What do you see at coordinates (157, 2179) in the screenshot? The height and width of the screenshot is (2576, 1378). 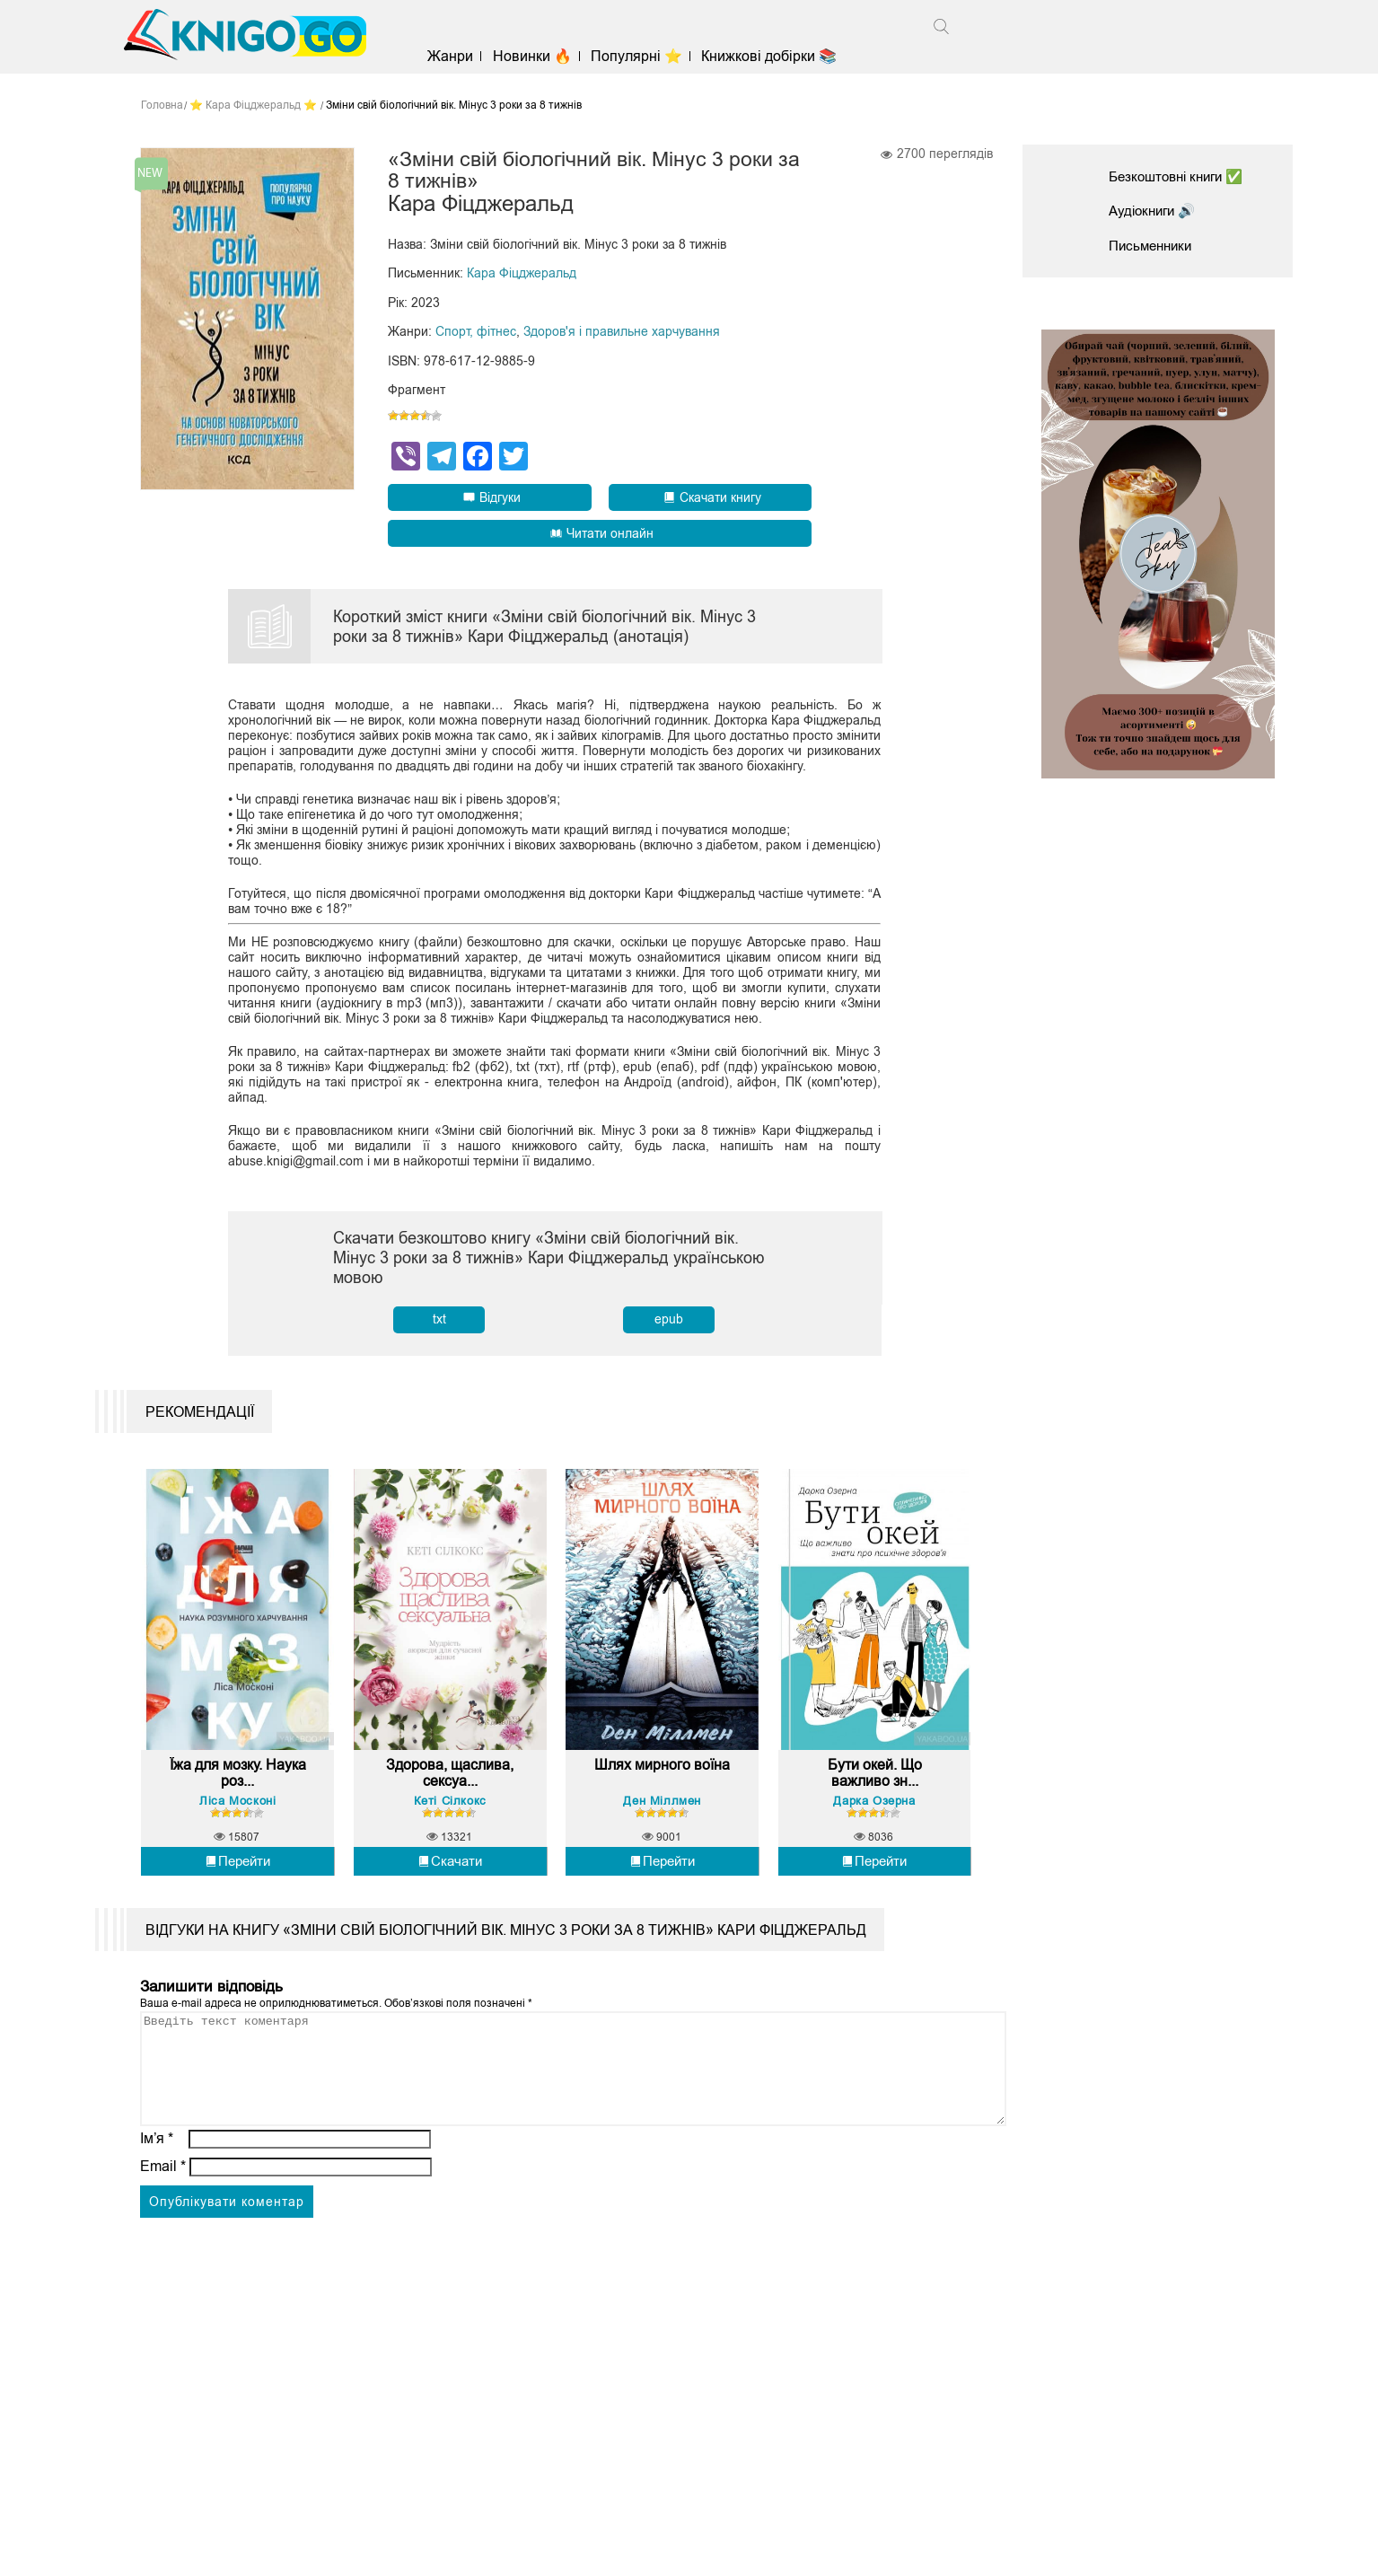 I see `Ім’я` at bounding box center [157, 2179].